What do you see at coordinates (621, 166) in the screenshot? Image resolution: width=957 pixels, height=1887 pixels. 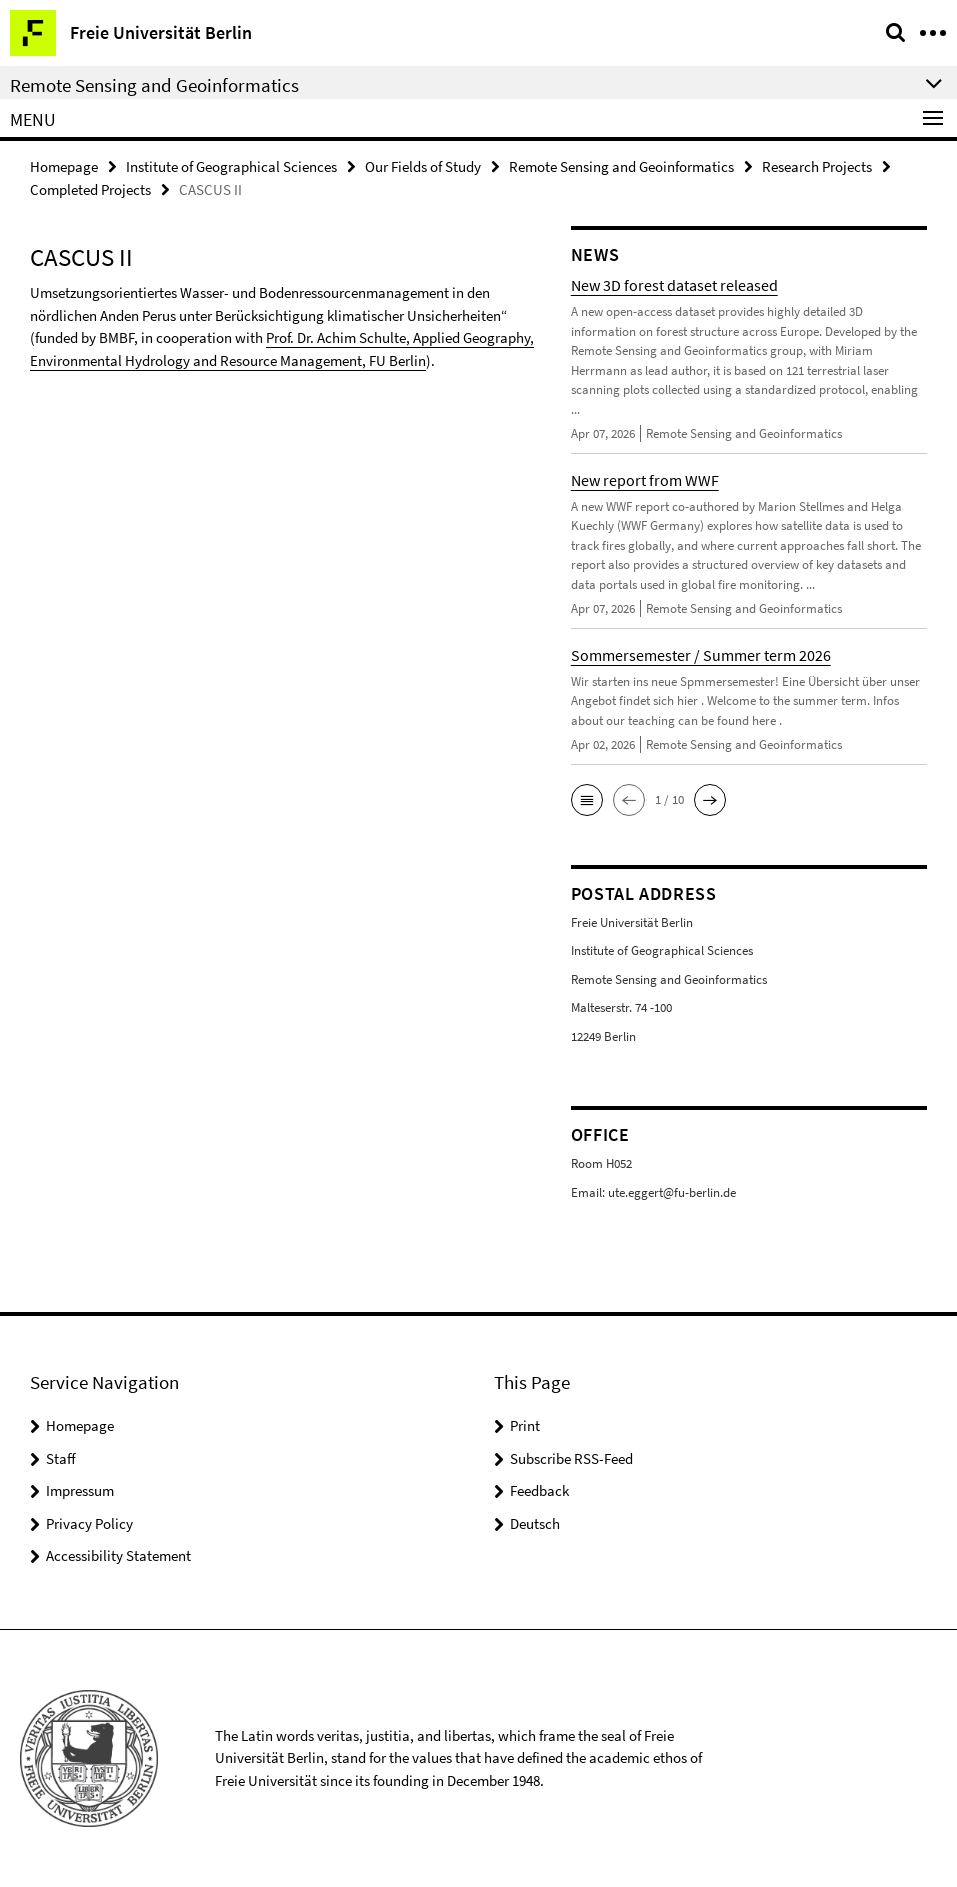 I see `Remote Sensing and Geoinformatics` at bounding box center [621, 166].